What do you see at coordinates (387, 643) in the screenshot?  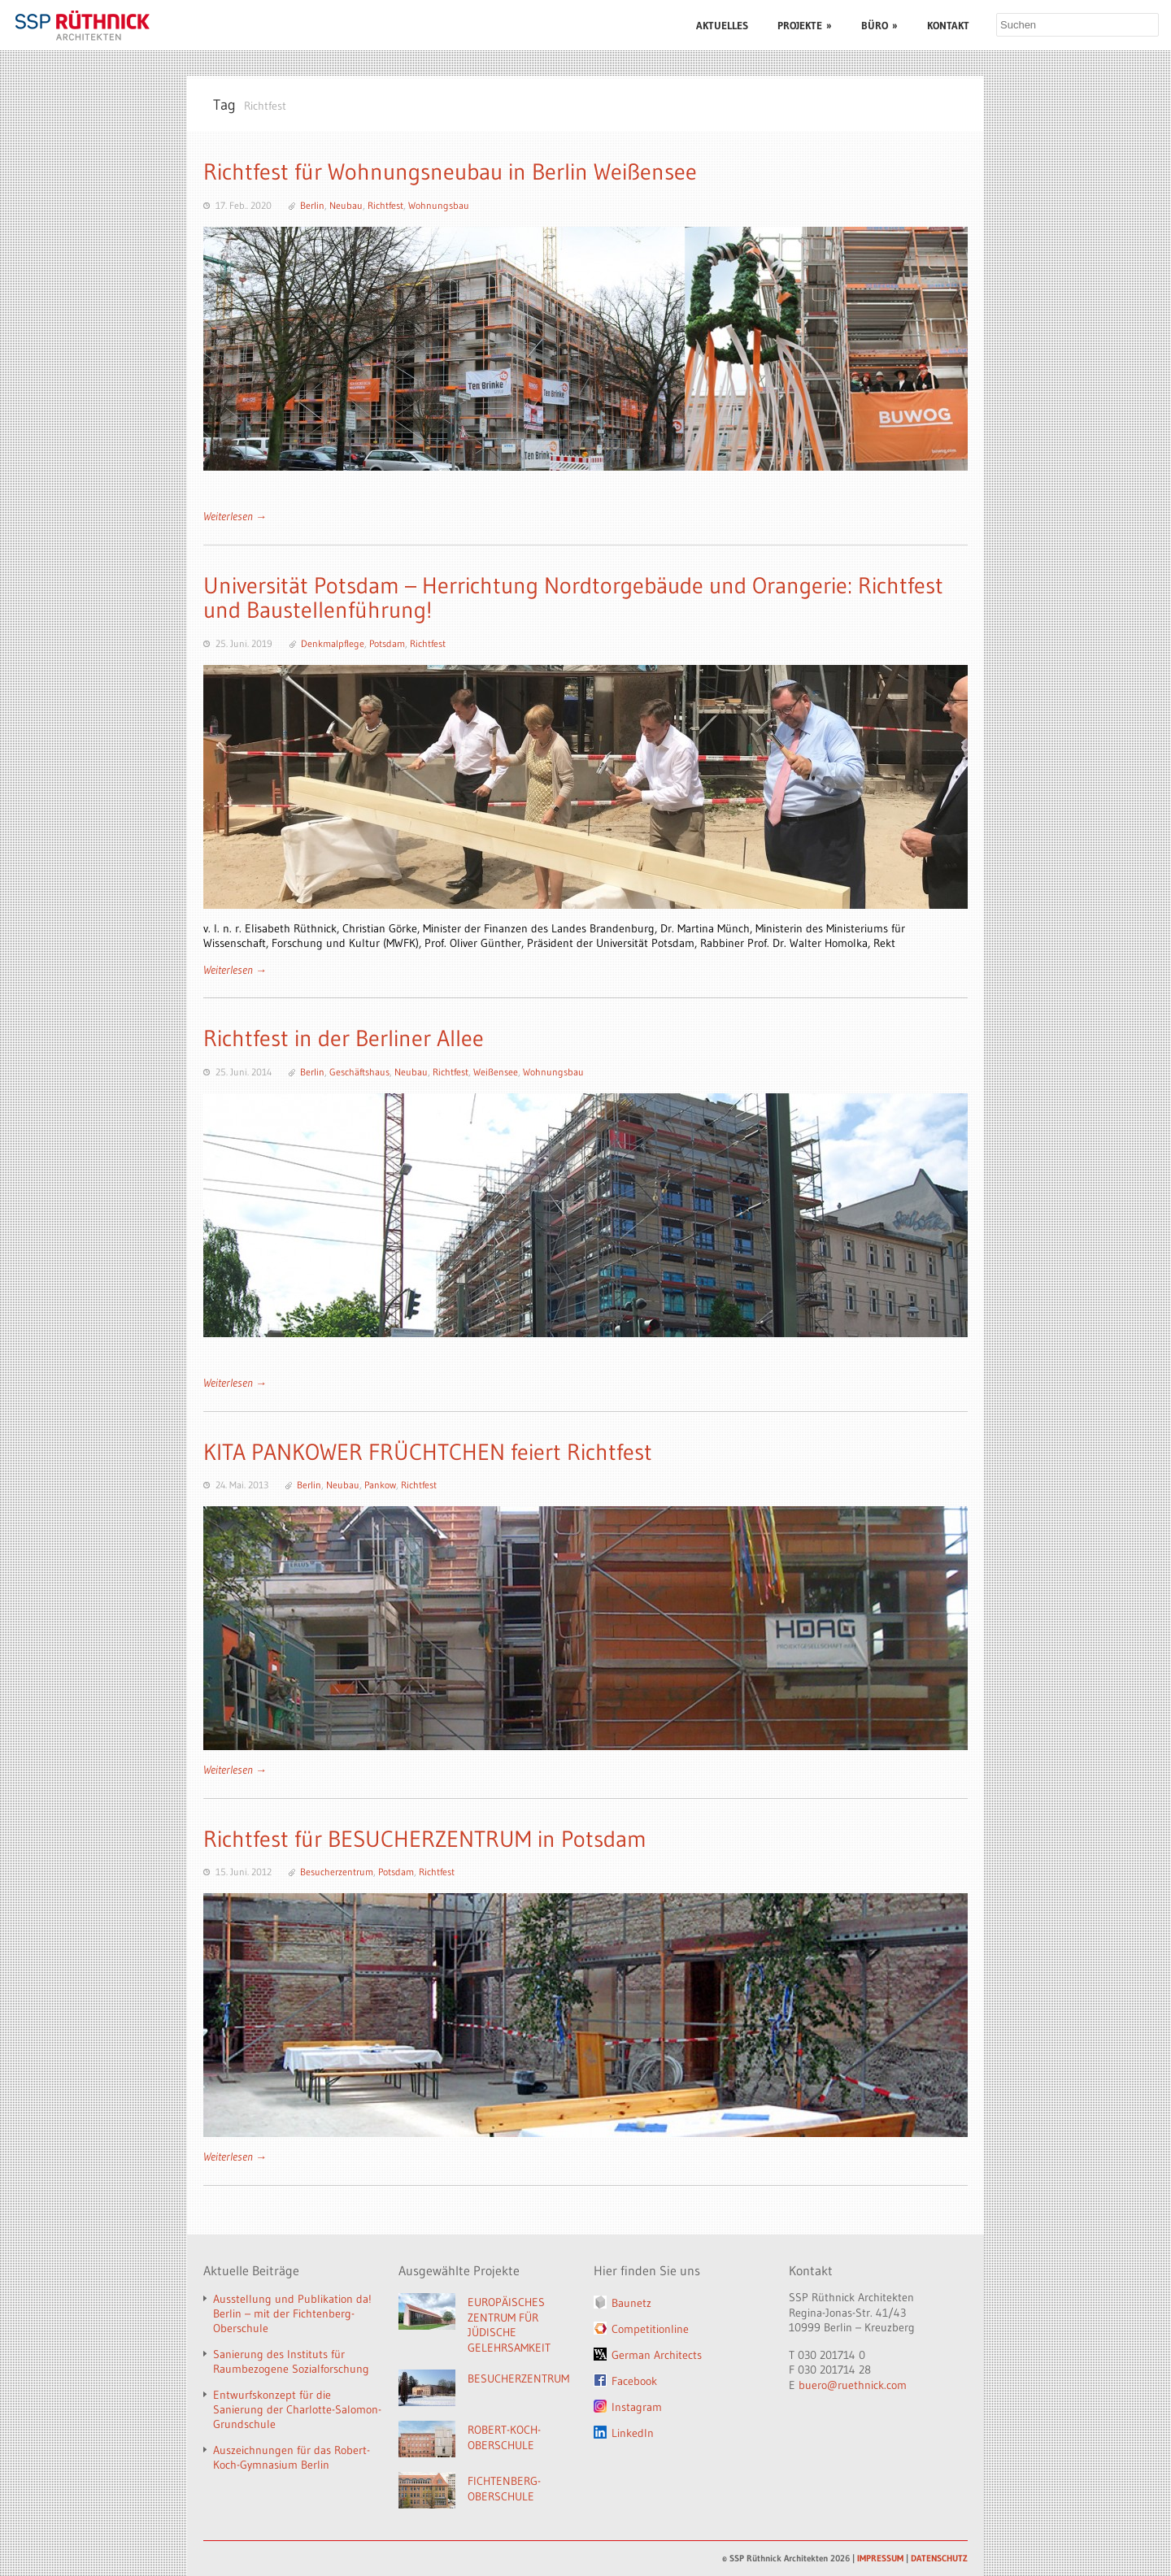 I see `Potsdam` at bounding box center [387, 643].